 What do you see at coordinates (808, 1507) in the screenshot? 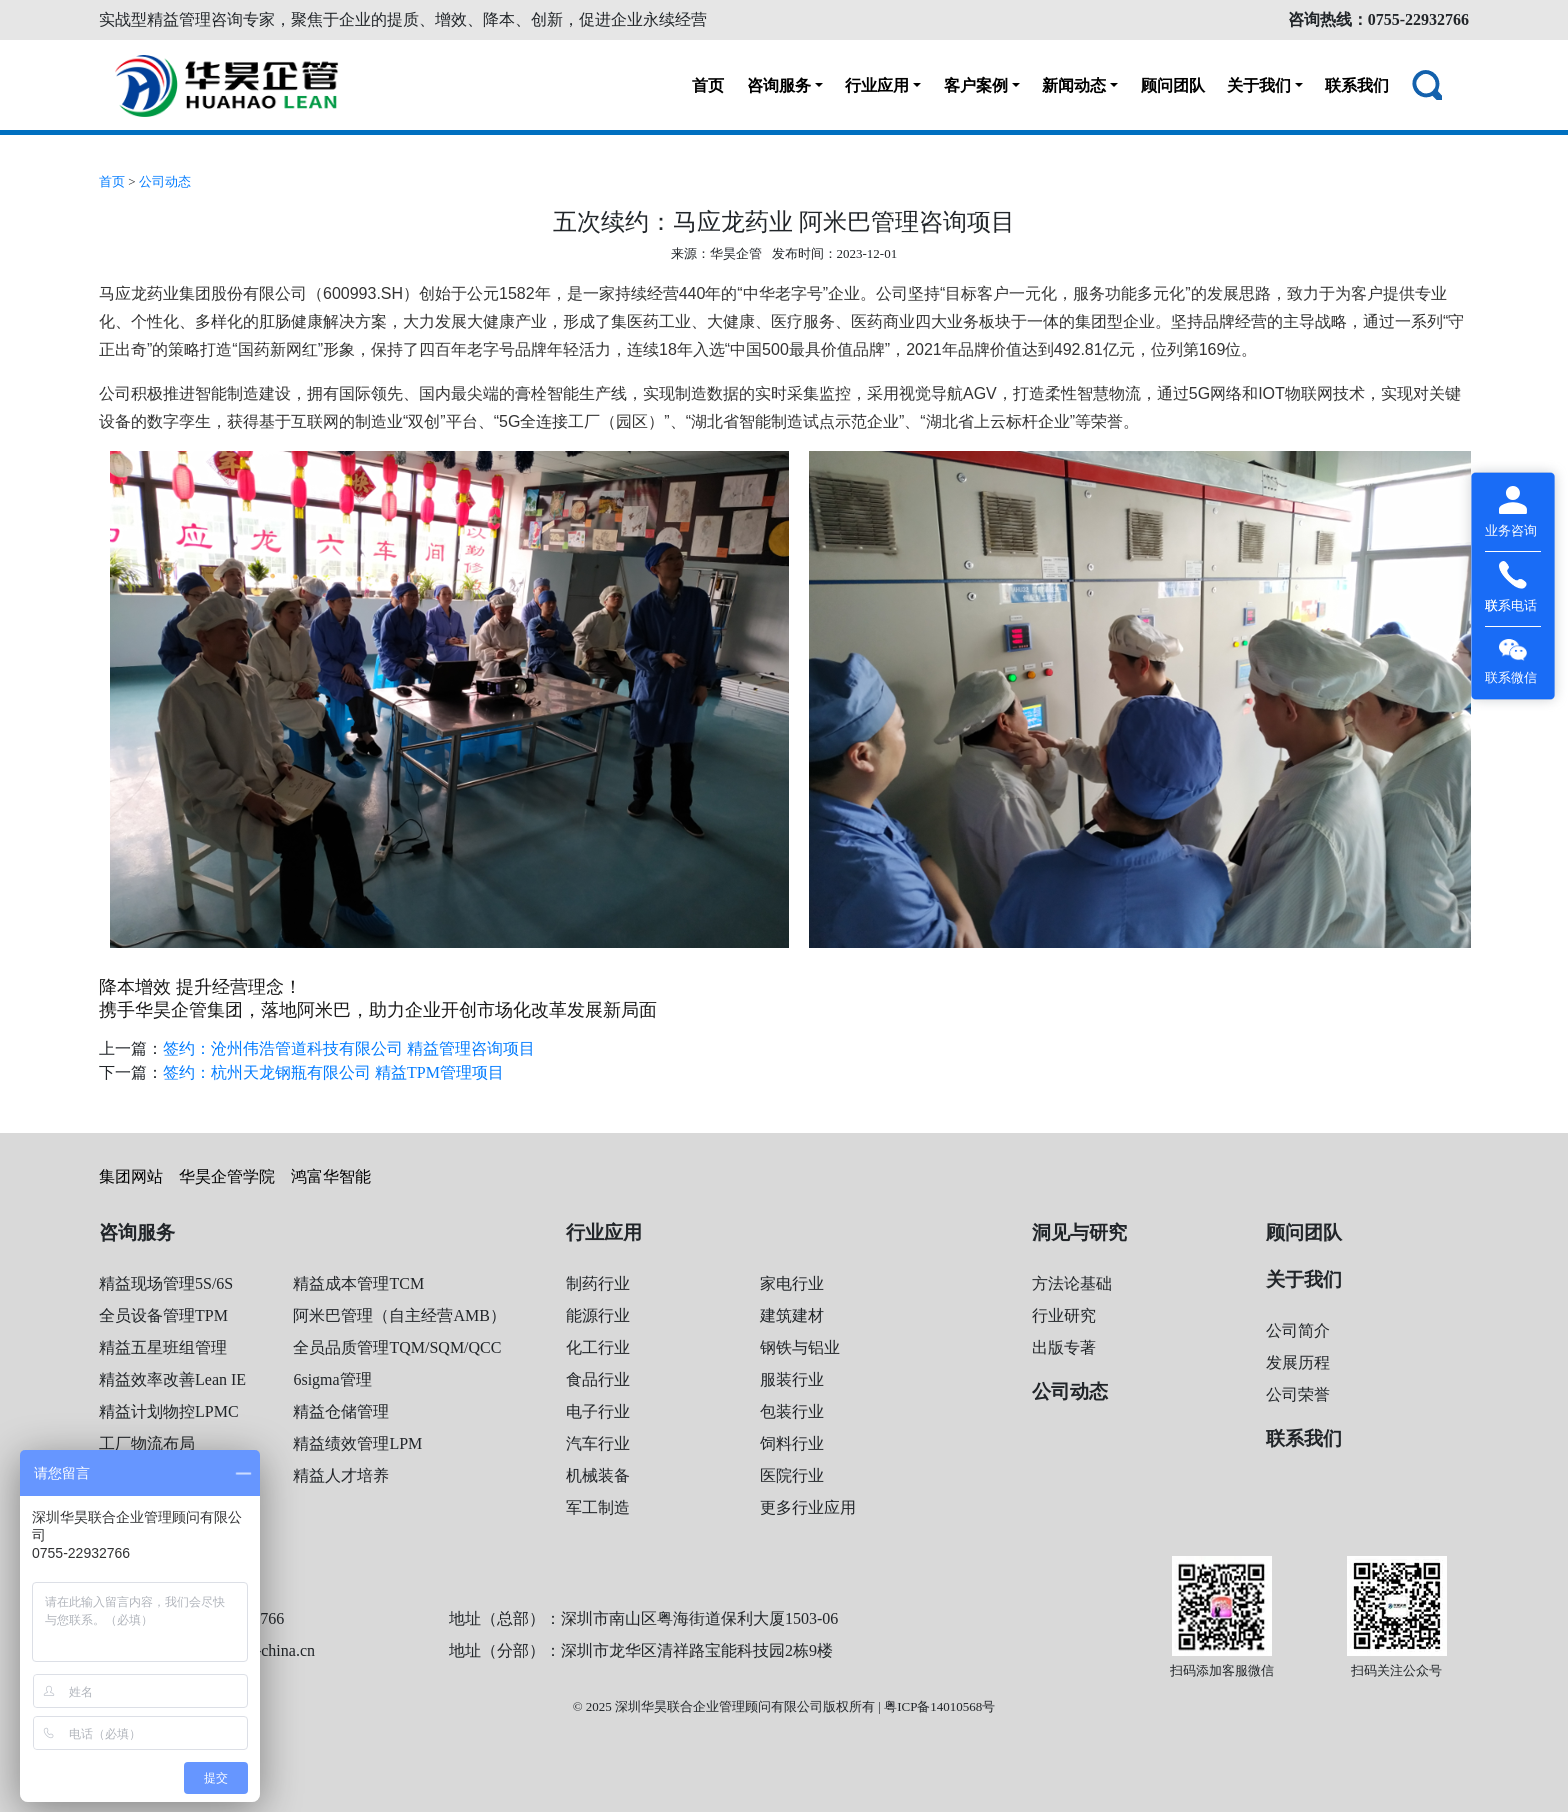
I see `更多行业应用` at bounding box center [808, 1507].